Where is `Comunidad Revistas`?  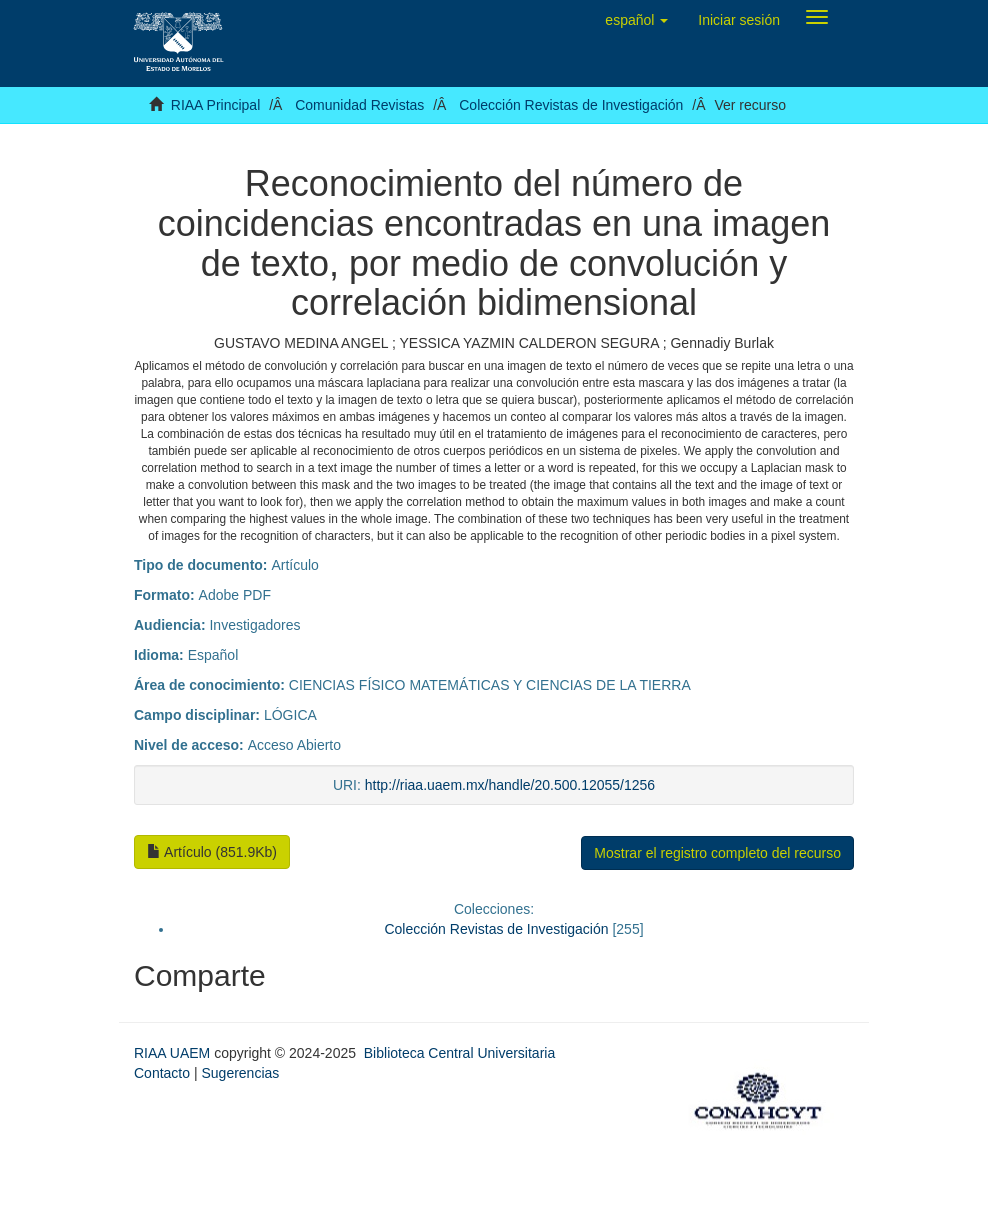 Comunidad Revistas is located at coordinates (359, 105).